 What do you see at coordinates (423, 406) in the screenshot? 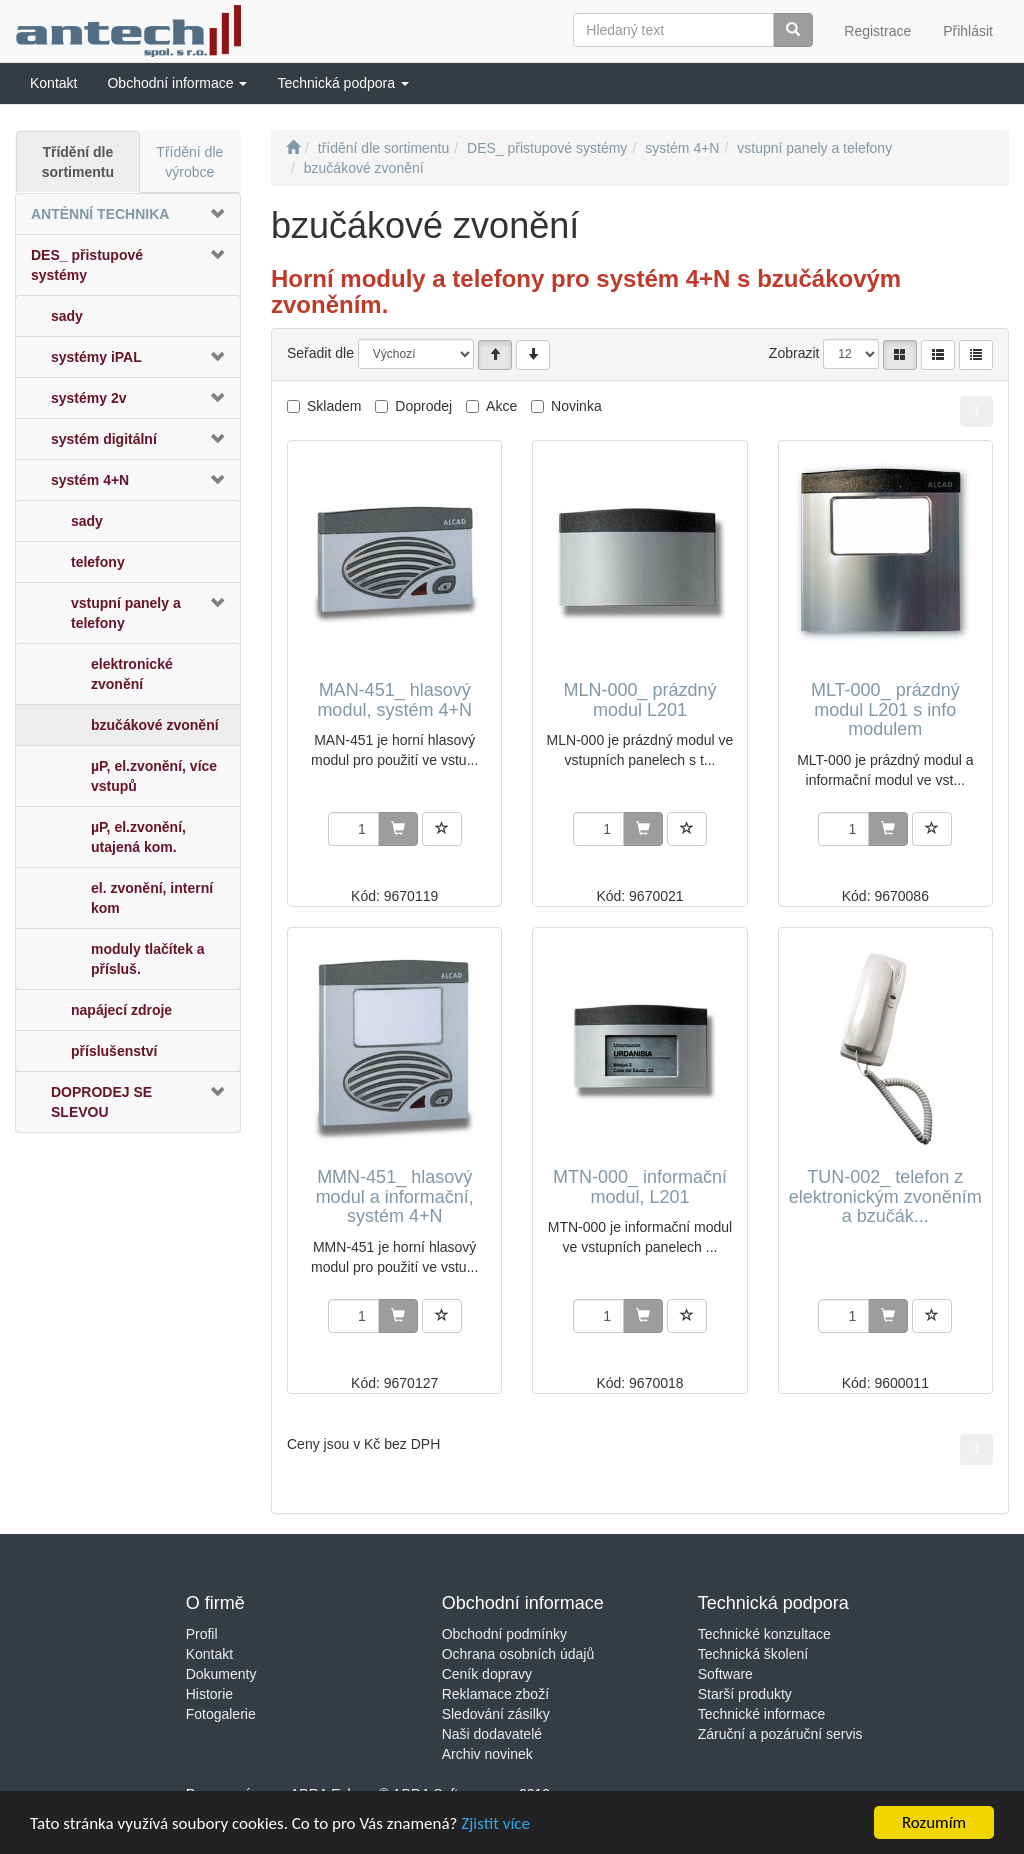
I see `Doprodej` at bounding box center [423, 406].